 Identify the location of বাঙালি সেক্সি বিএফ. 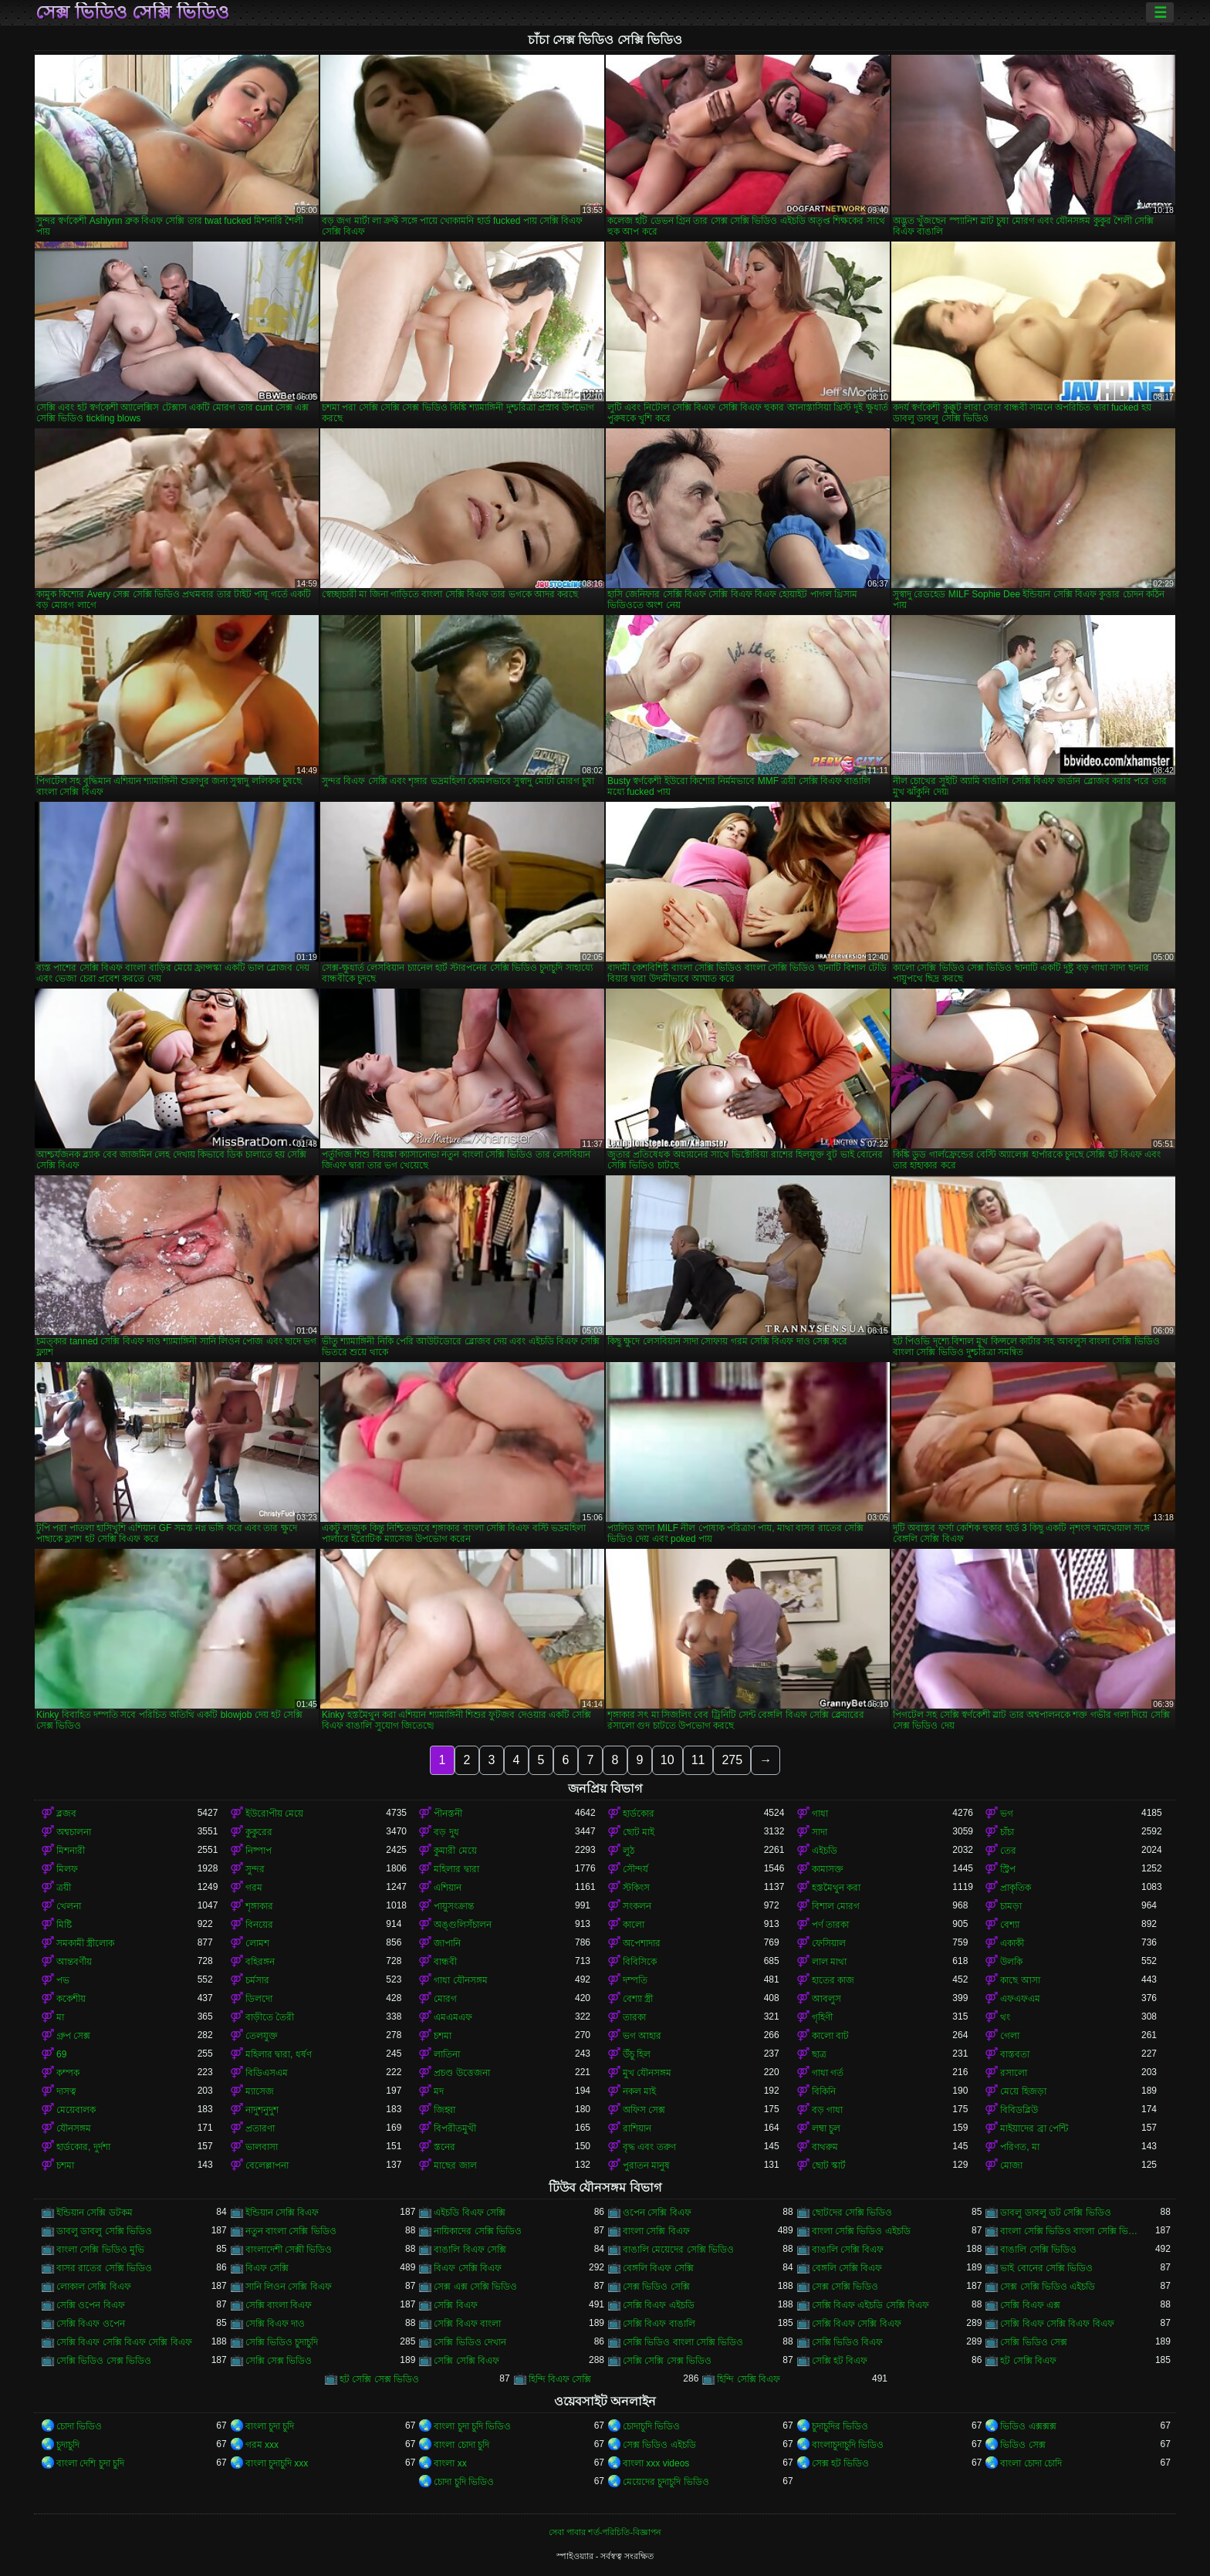
(848, 2249).